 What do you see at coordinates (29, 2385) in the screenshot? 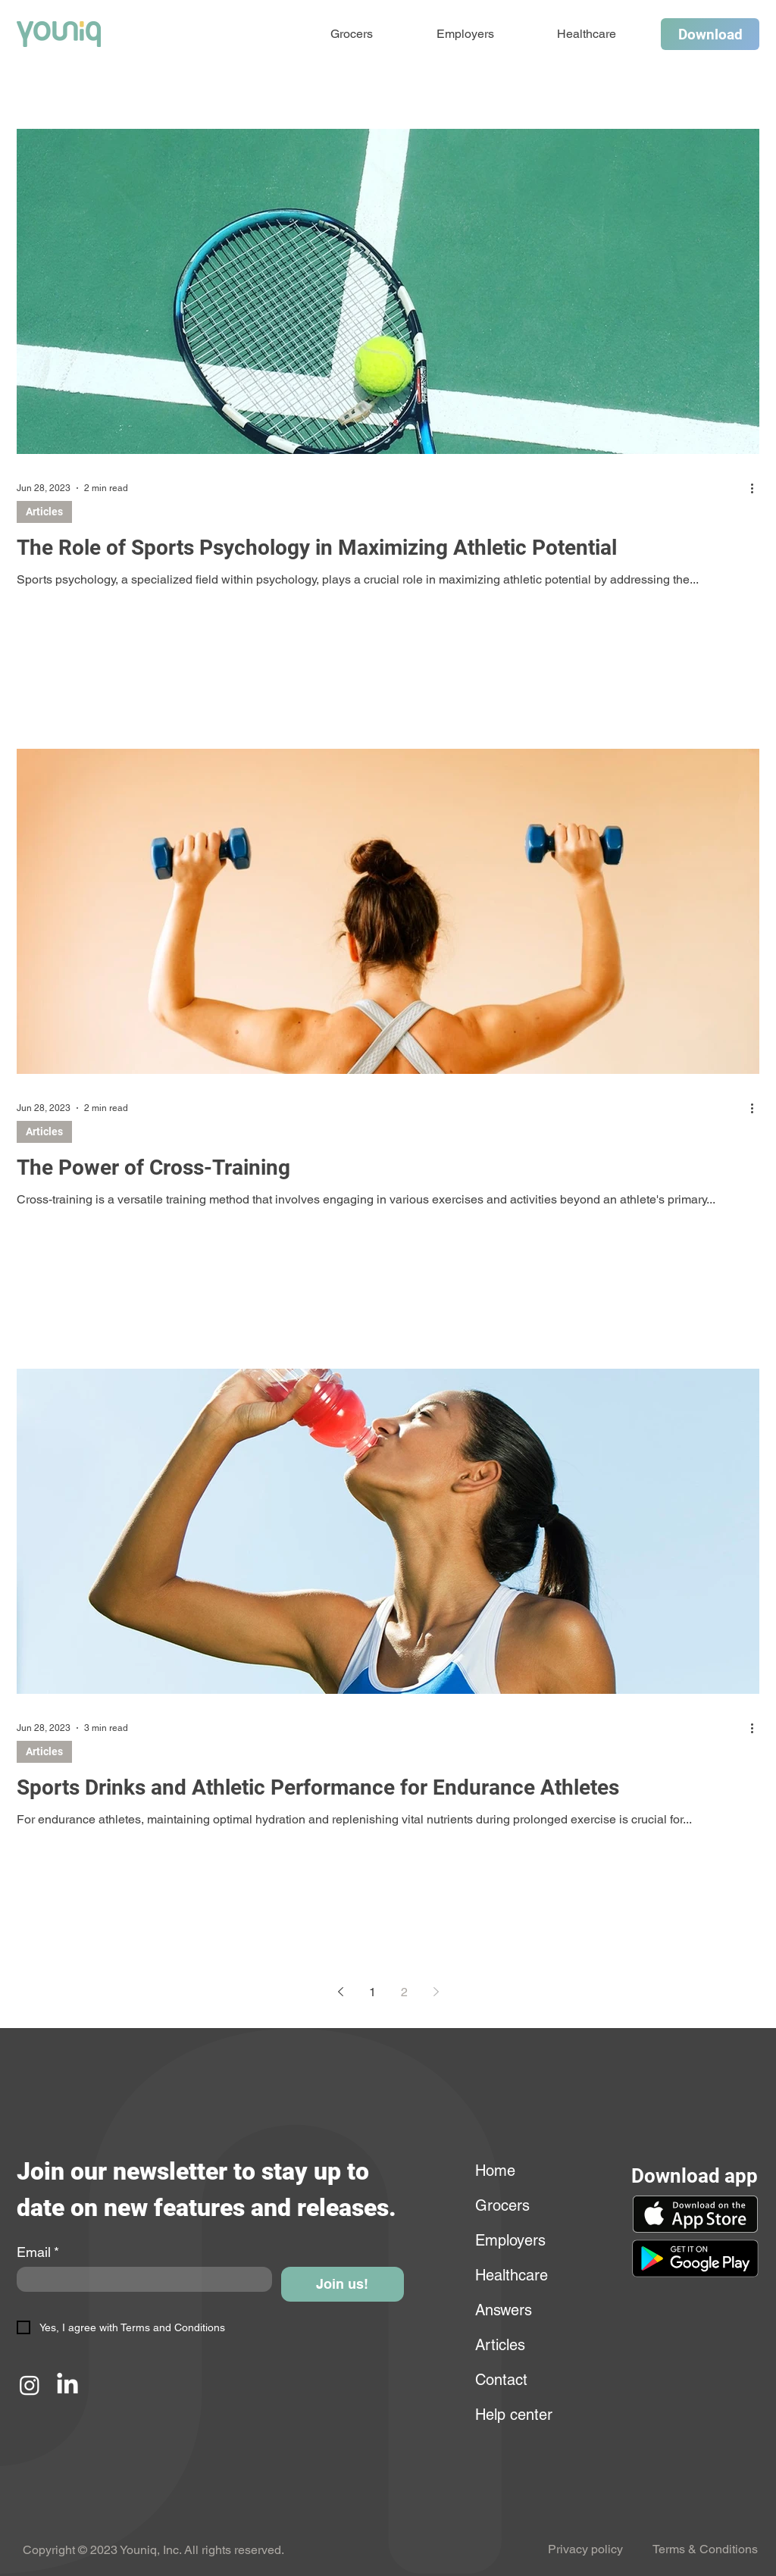
I see `[Instagram]` at bounding box center [29, 2385].